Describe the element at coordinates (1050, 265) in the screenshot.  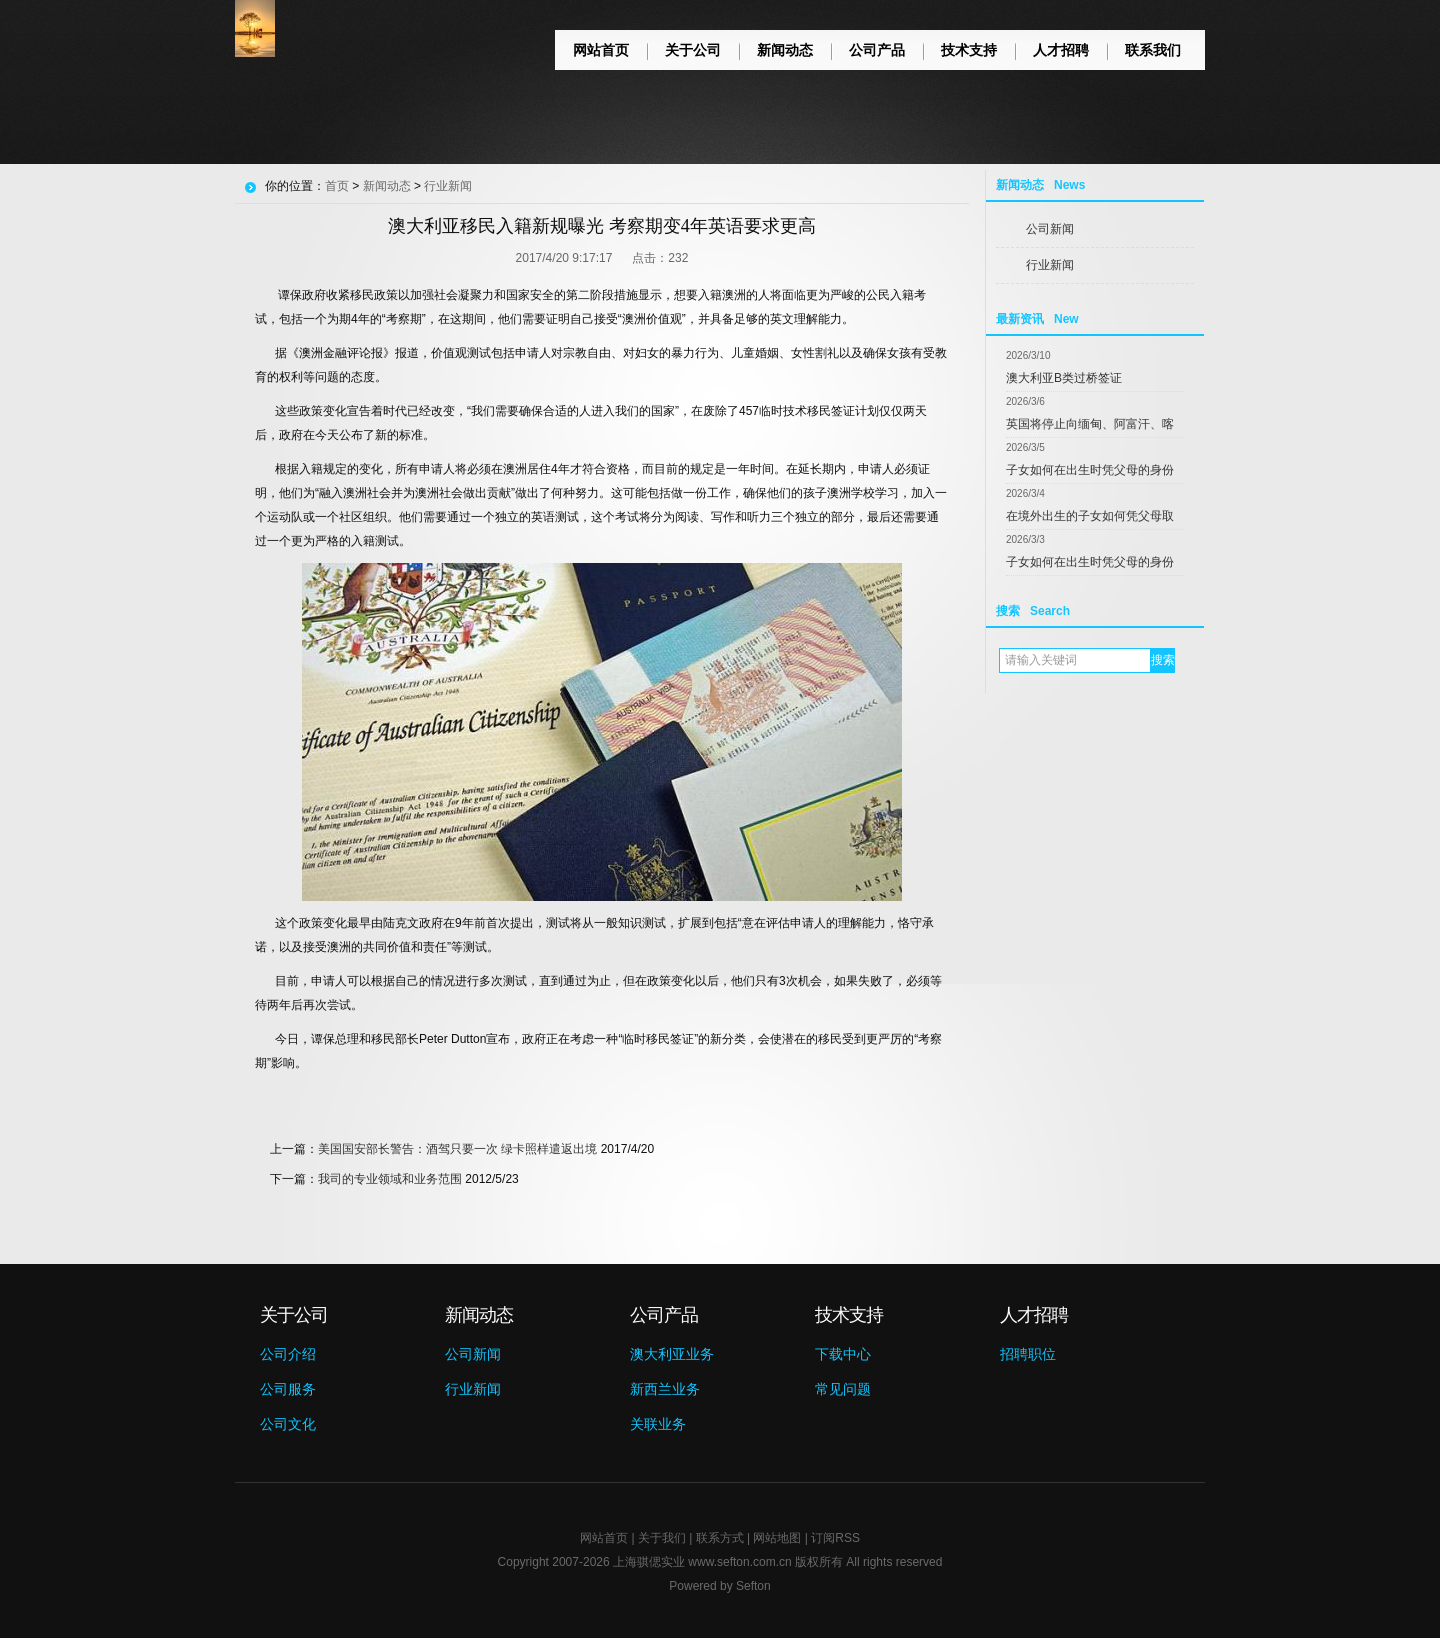
I see `行业新闻` at that location.